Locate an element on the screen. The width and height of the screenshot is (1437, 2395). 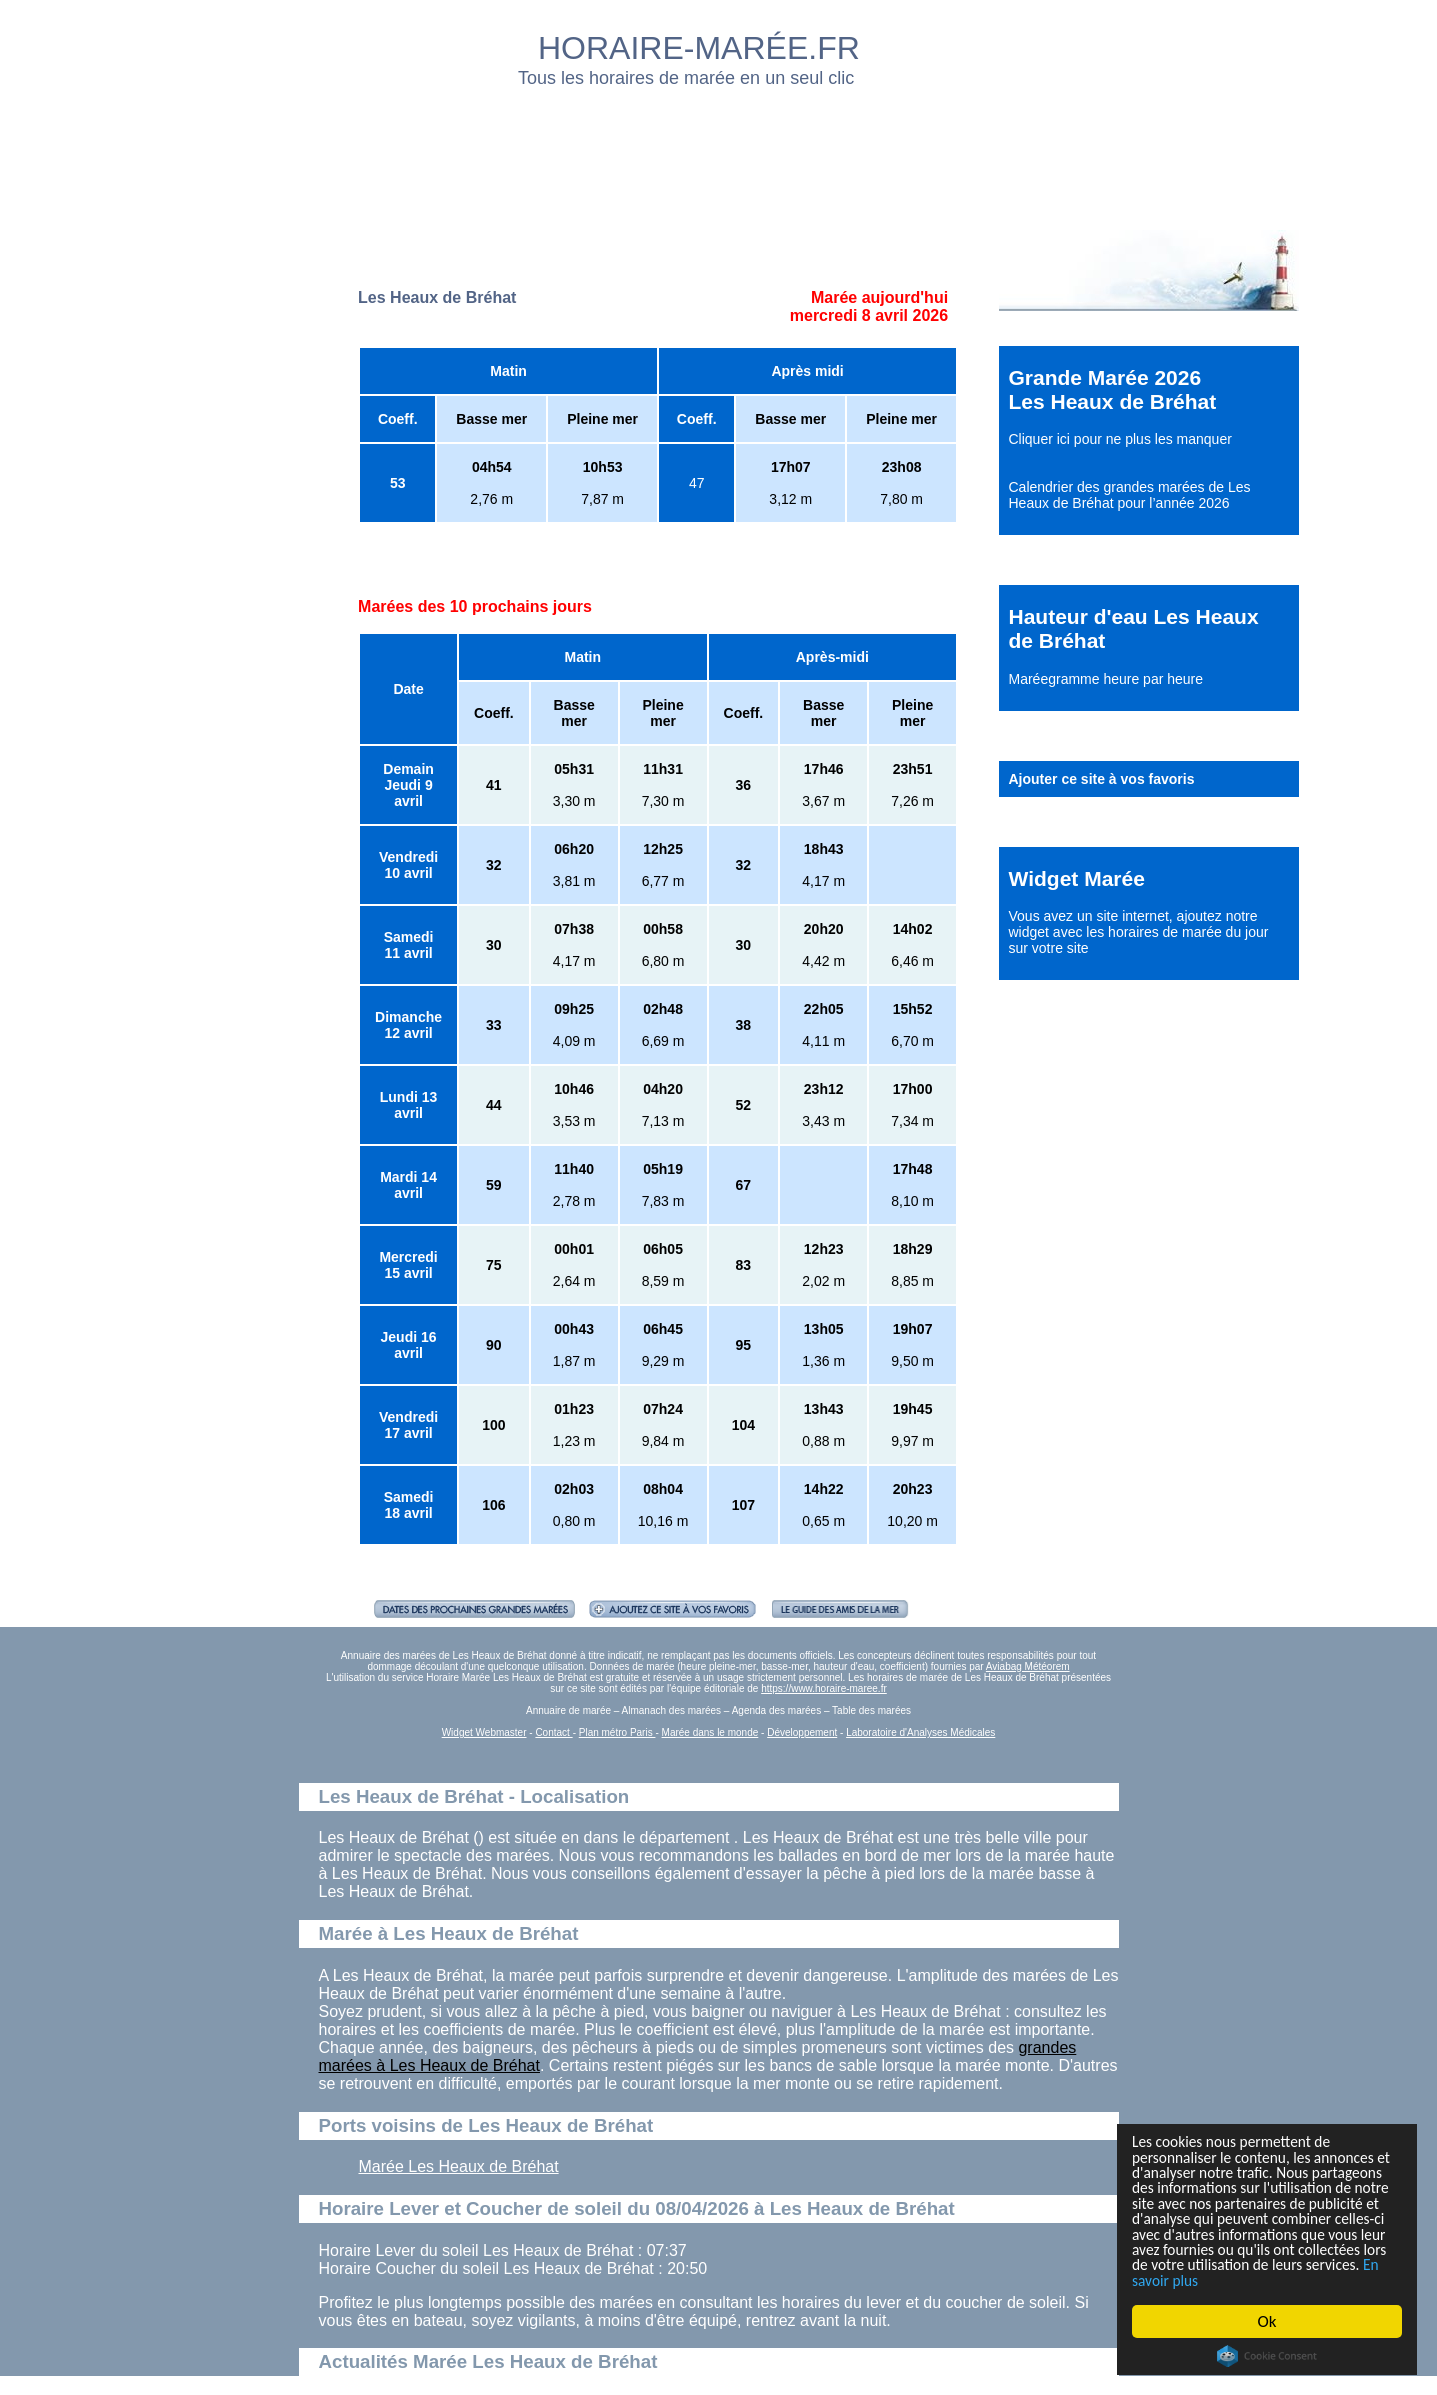
Marée dans le monde is located at coordinates (710, 1732).